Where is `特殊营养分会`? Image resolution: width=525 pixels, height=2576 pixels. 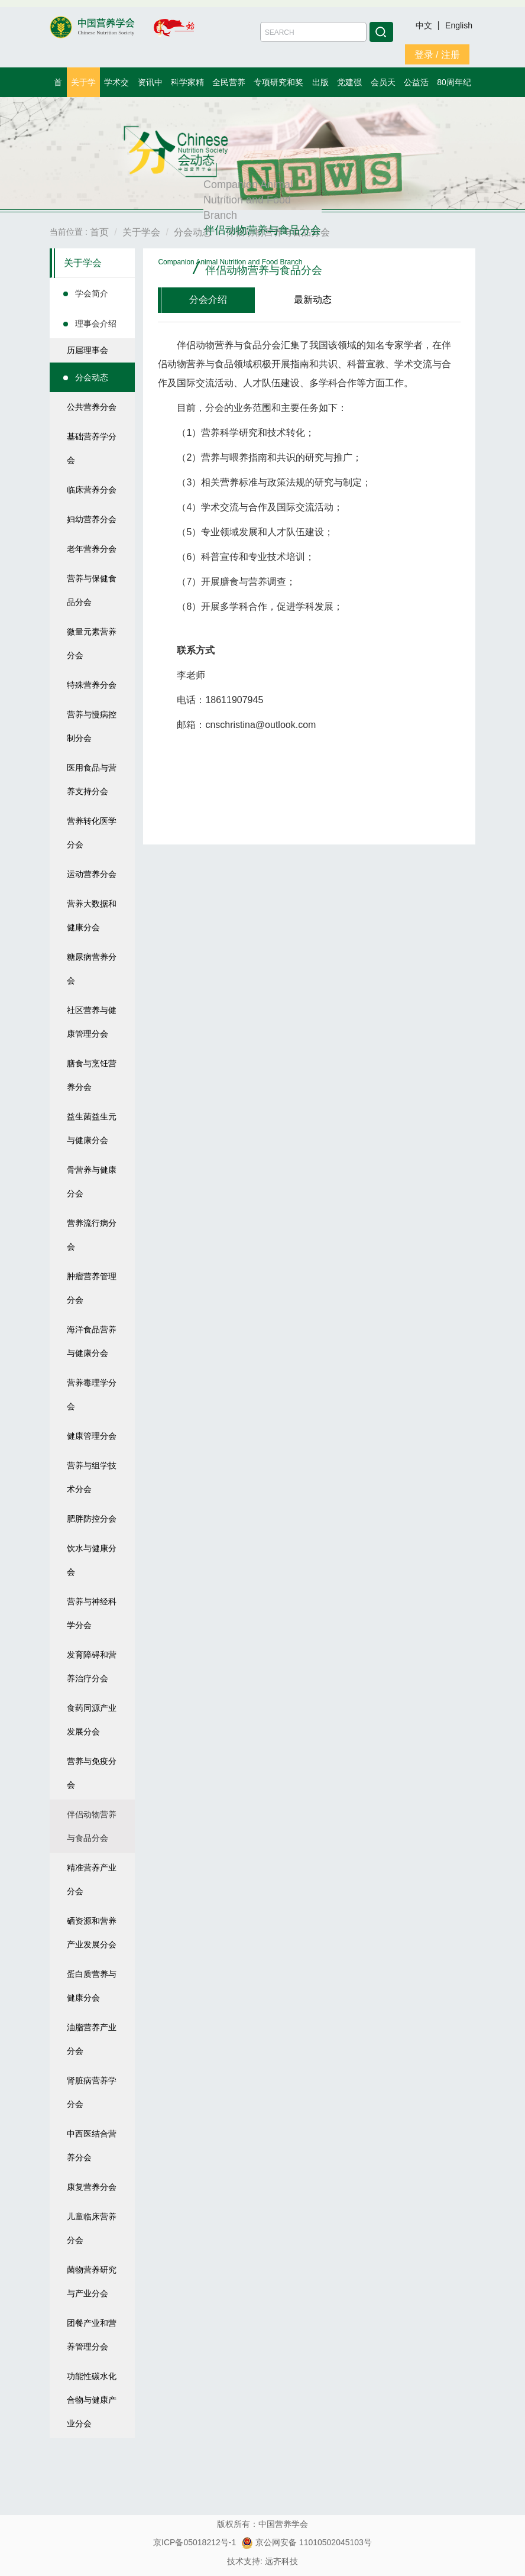 特殊营养分会 is located at coordinates (91, 685).